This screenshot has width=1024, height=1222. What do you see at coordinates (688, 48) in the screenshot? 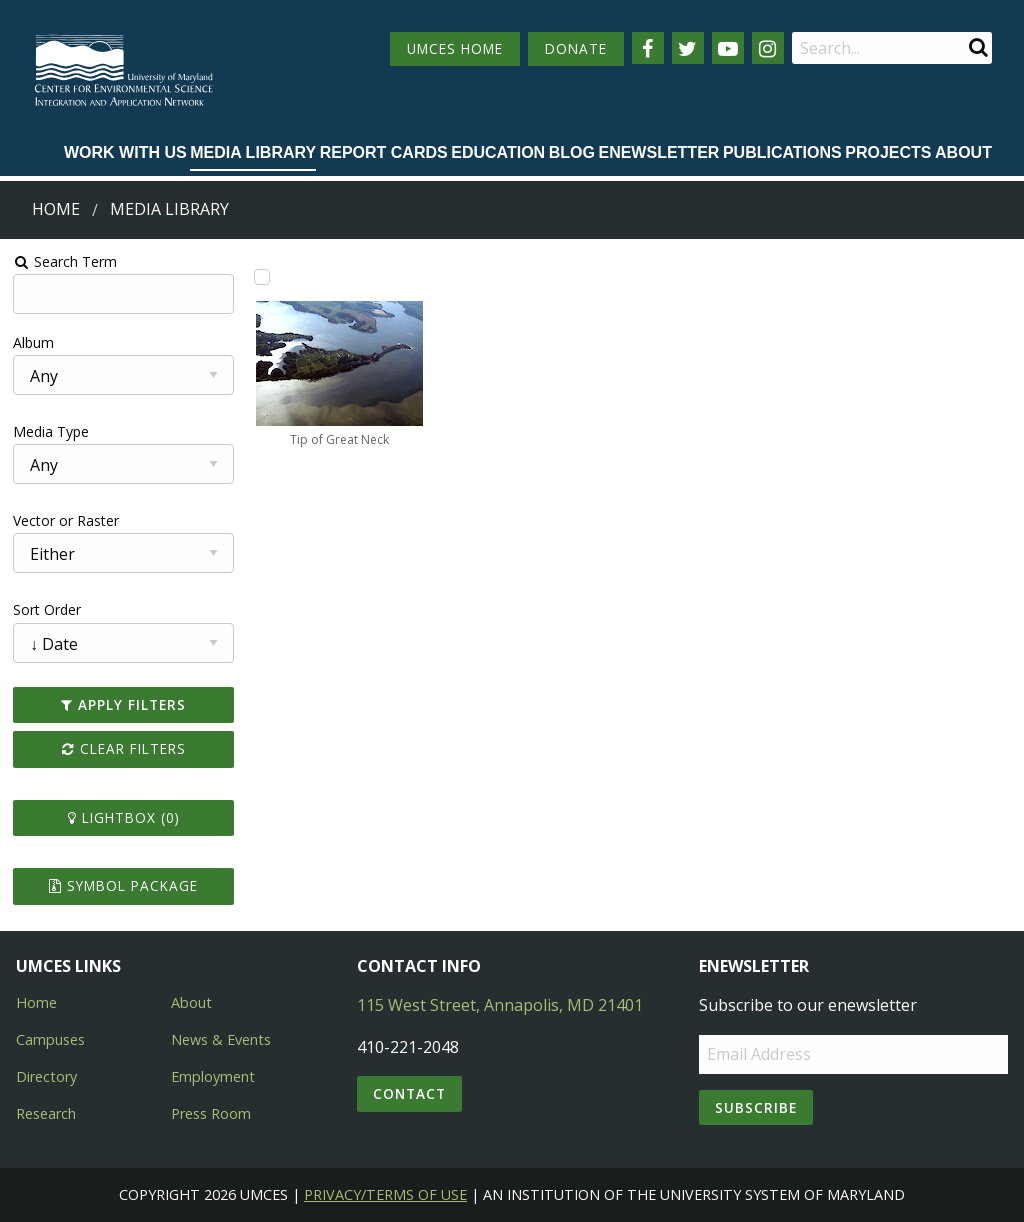
I see `[Follow us on Twitter]` at bounding box center [688, 48].